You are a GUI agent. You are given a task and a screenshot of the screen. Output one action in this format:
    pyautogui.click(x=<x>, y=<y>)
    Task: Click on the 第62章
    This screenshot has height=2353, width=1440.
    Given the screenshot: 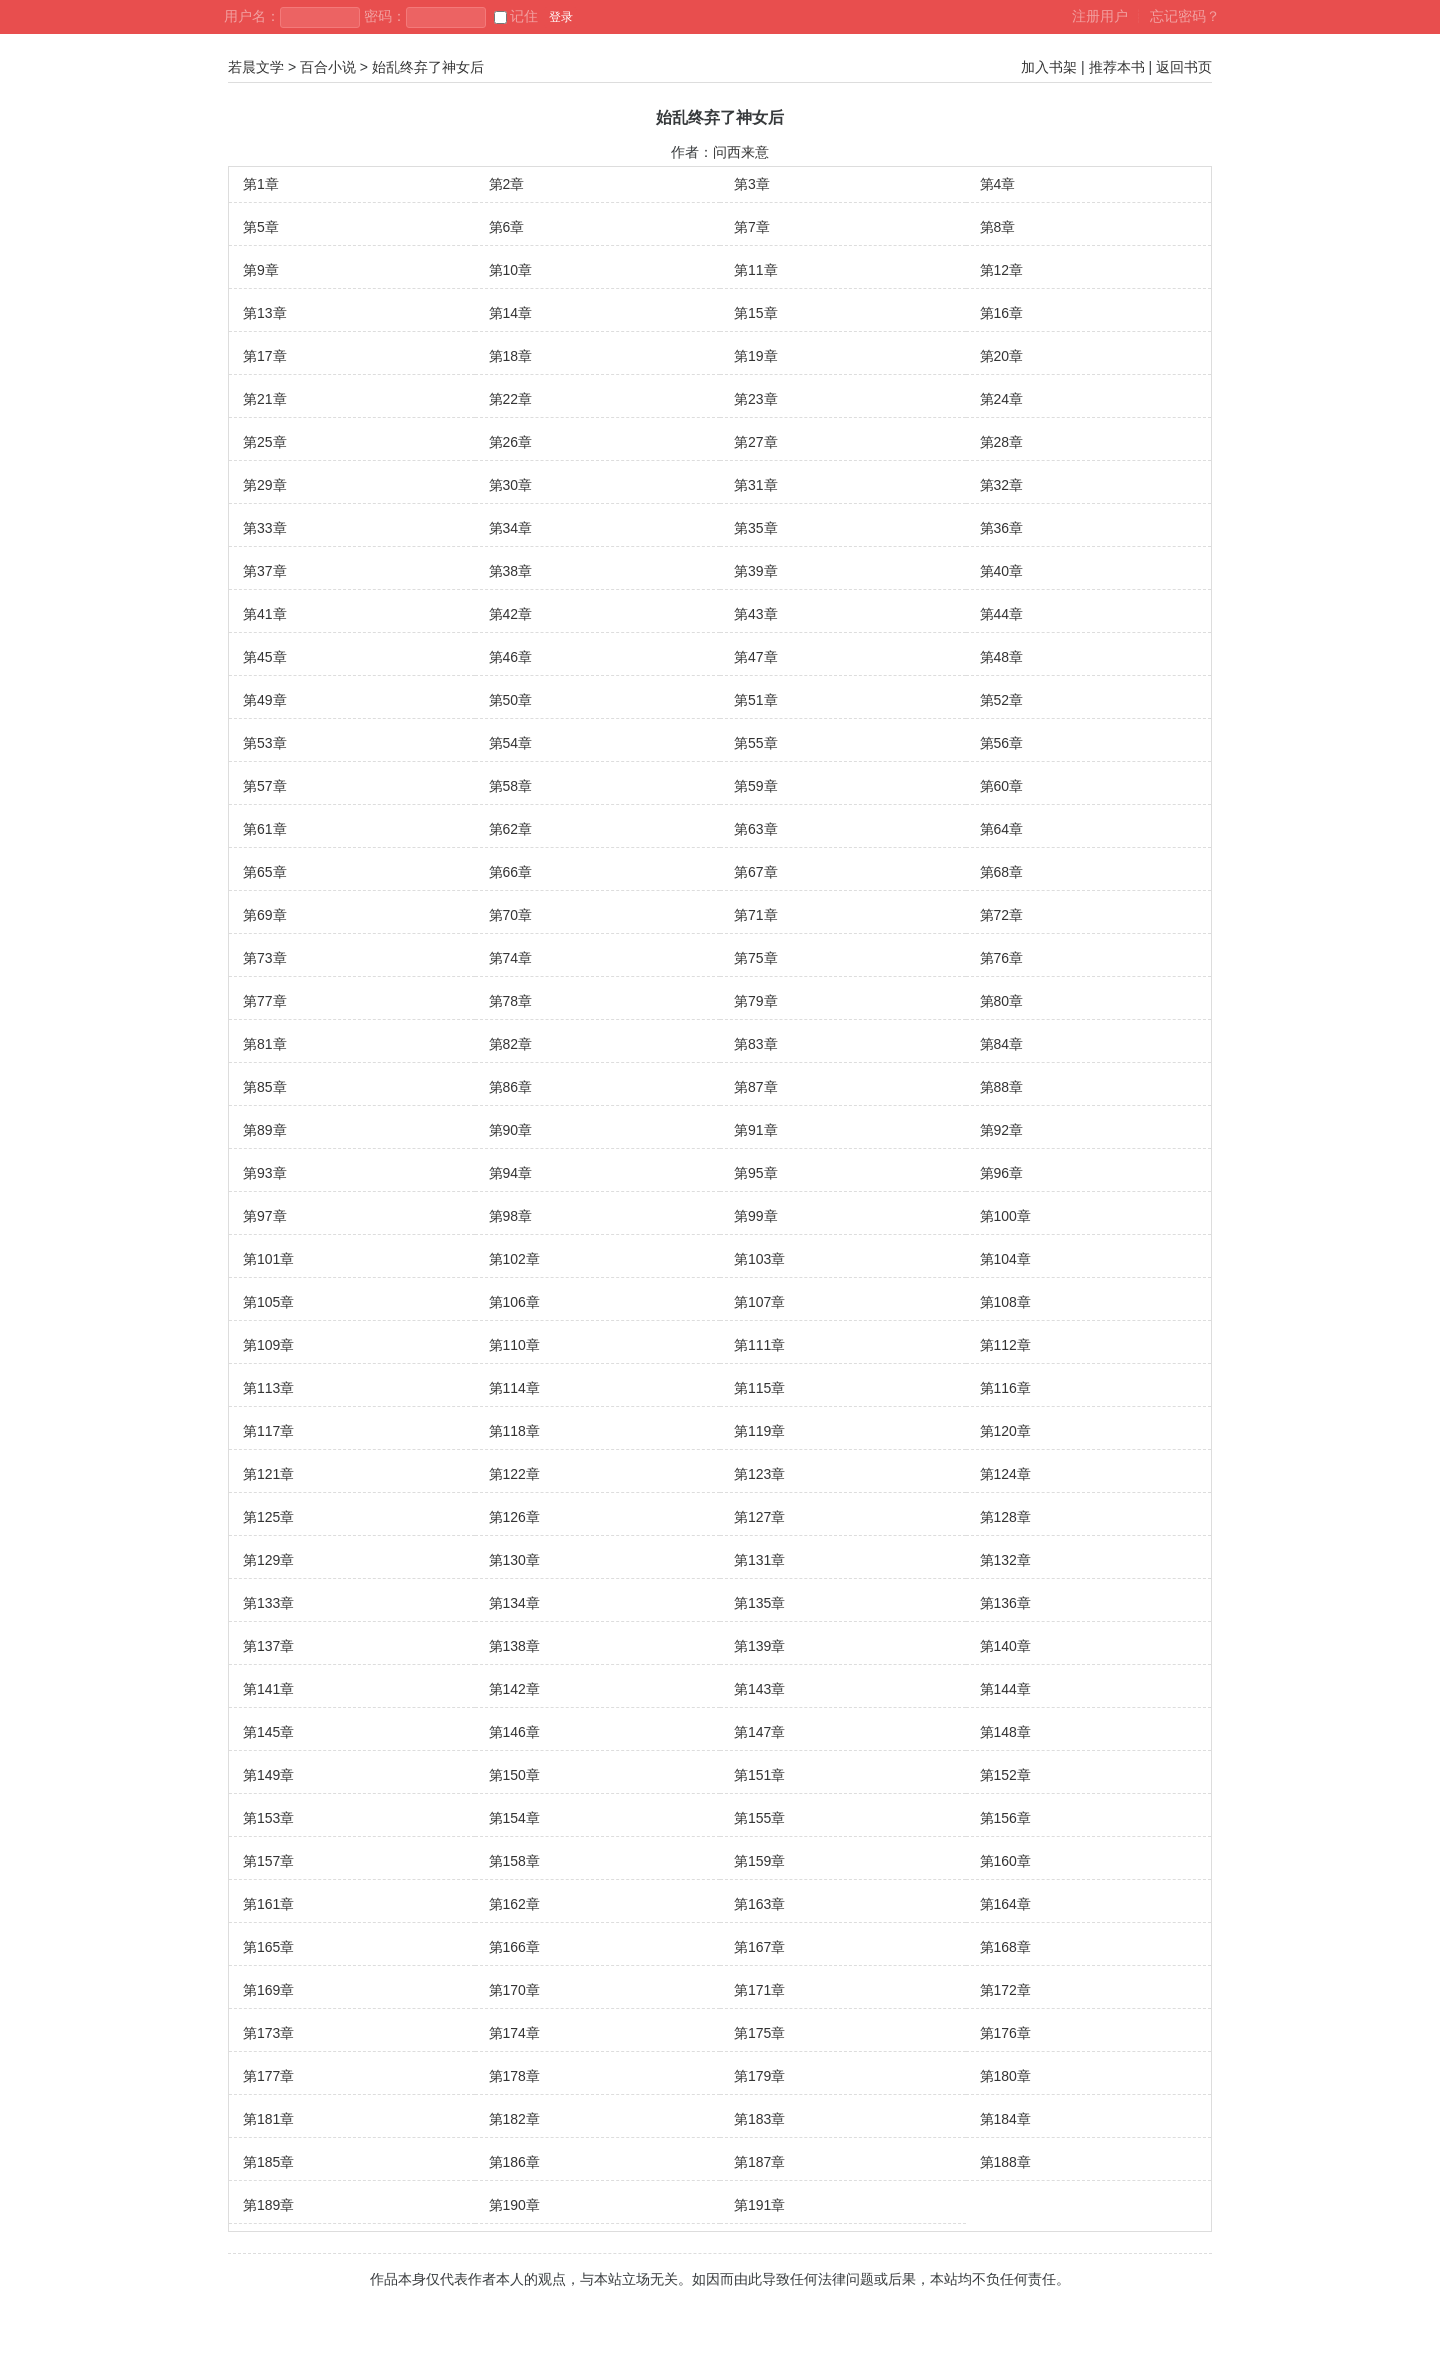 What is the action you would take?
    pyautogui.click(x=511, y=829)
    